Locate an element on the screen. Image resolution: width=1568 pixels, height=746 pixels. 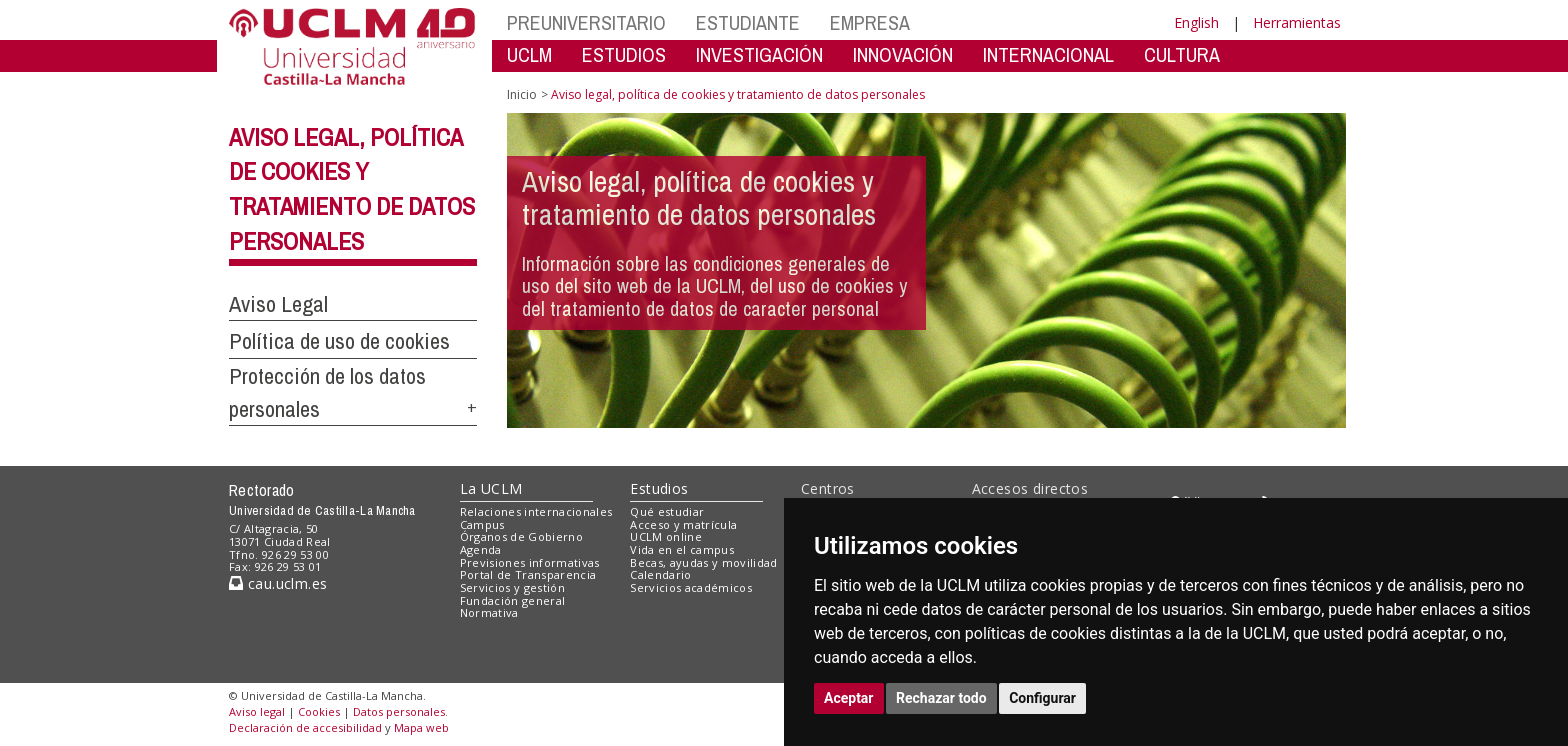
Herramientas is located at coordinates (1297, 22).